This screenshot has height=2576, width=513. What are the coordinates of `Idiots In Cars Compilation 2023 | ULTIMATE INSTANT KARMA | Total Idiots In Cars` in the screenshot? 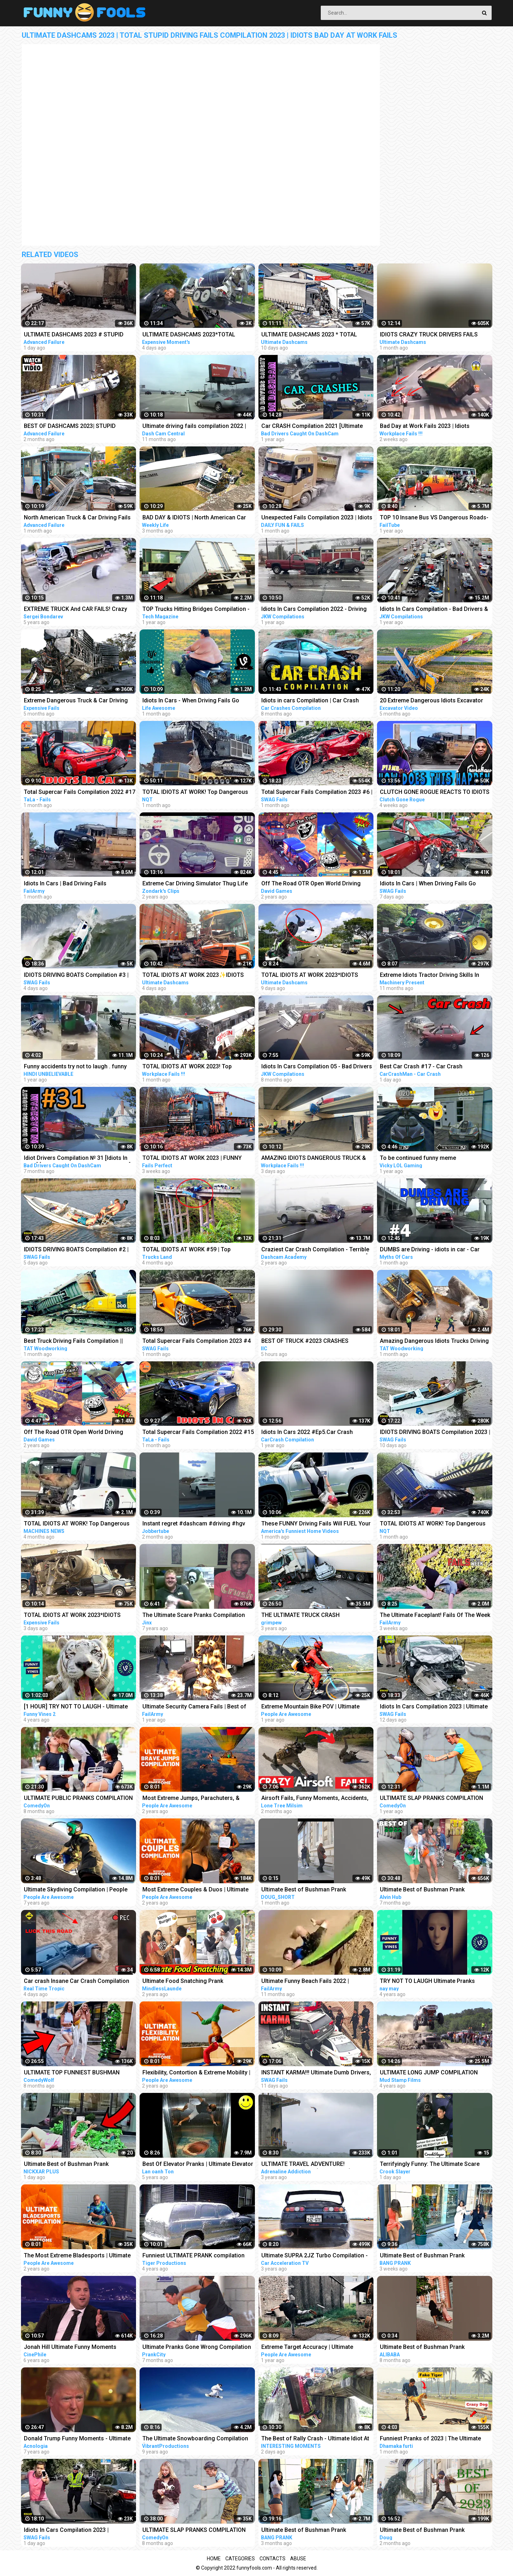 It's located at (79, 2531).